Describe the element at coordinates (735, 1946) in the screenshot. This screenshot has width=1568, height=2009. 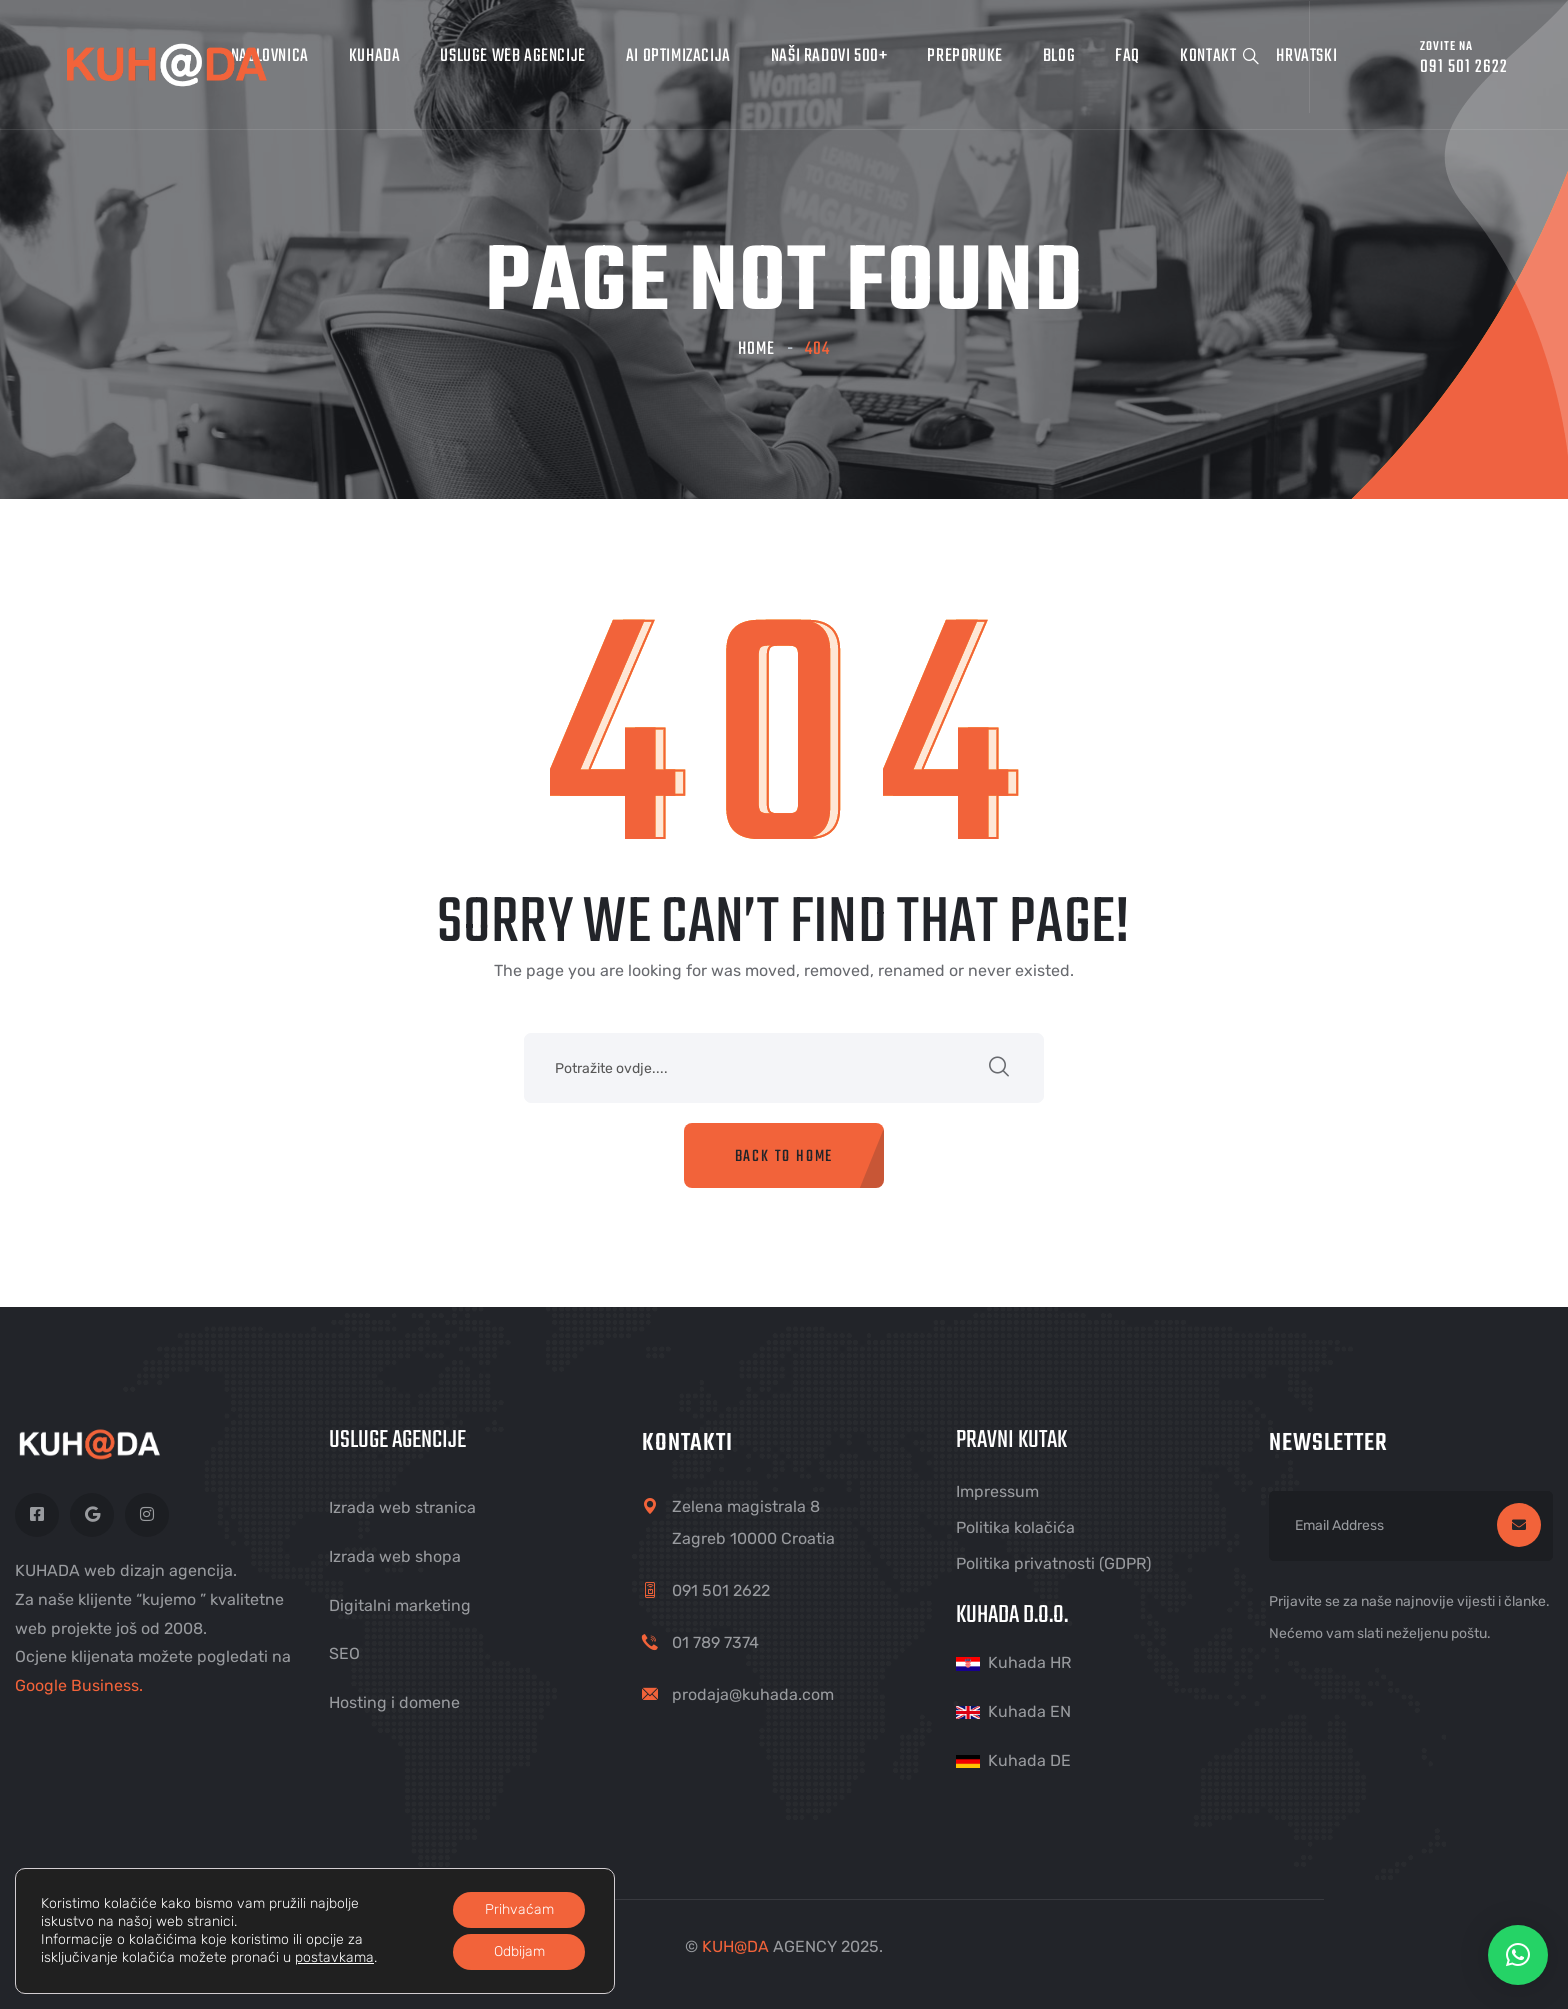
I see `KUHDA` at that location.